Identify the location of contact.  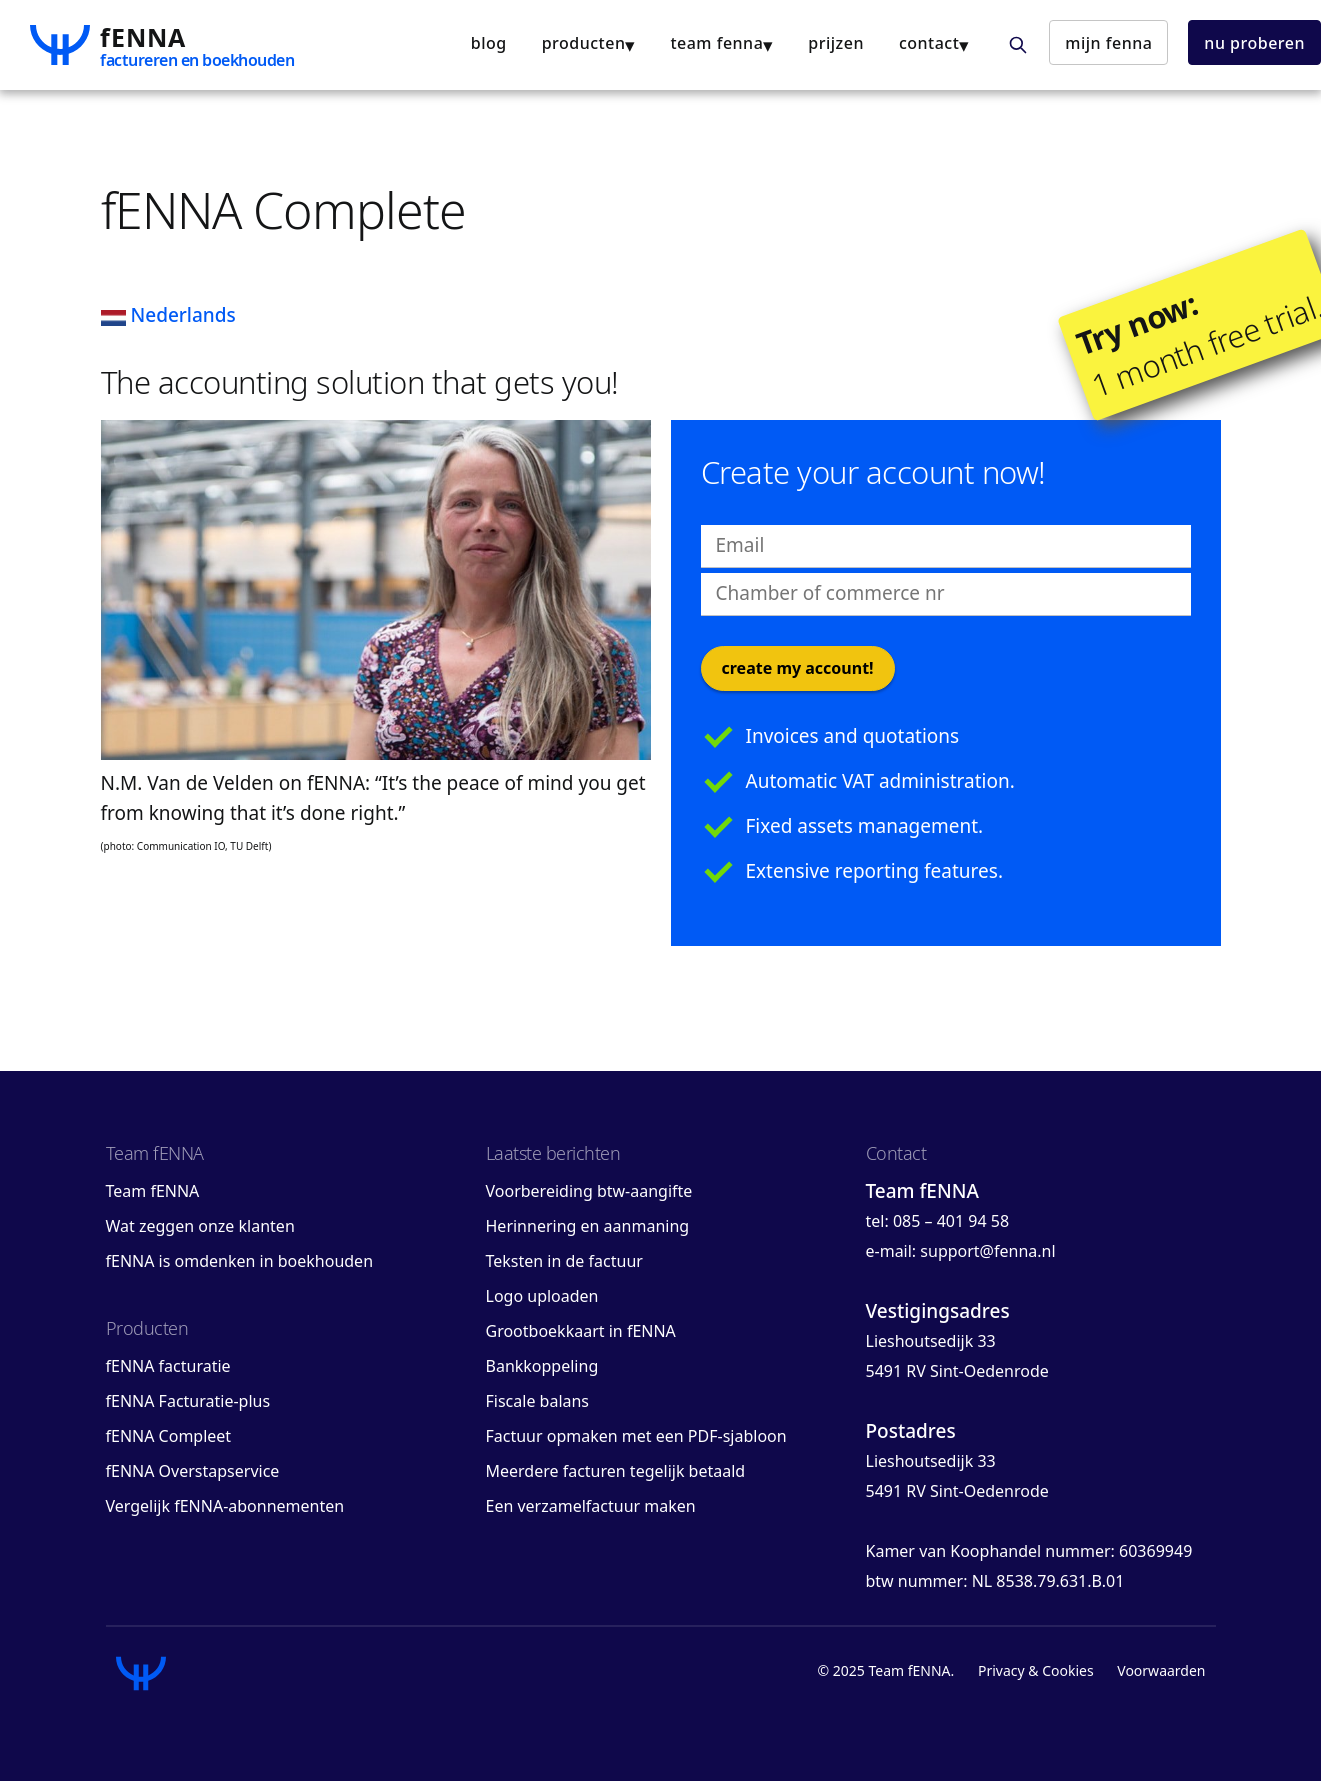
(929, 43).